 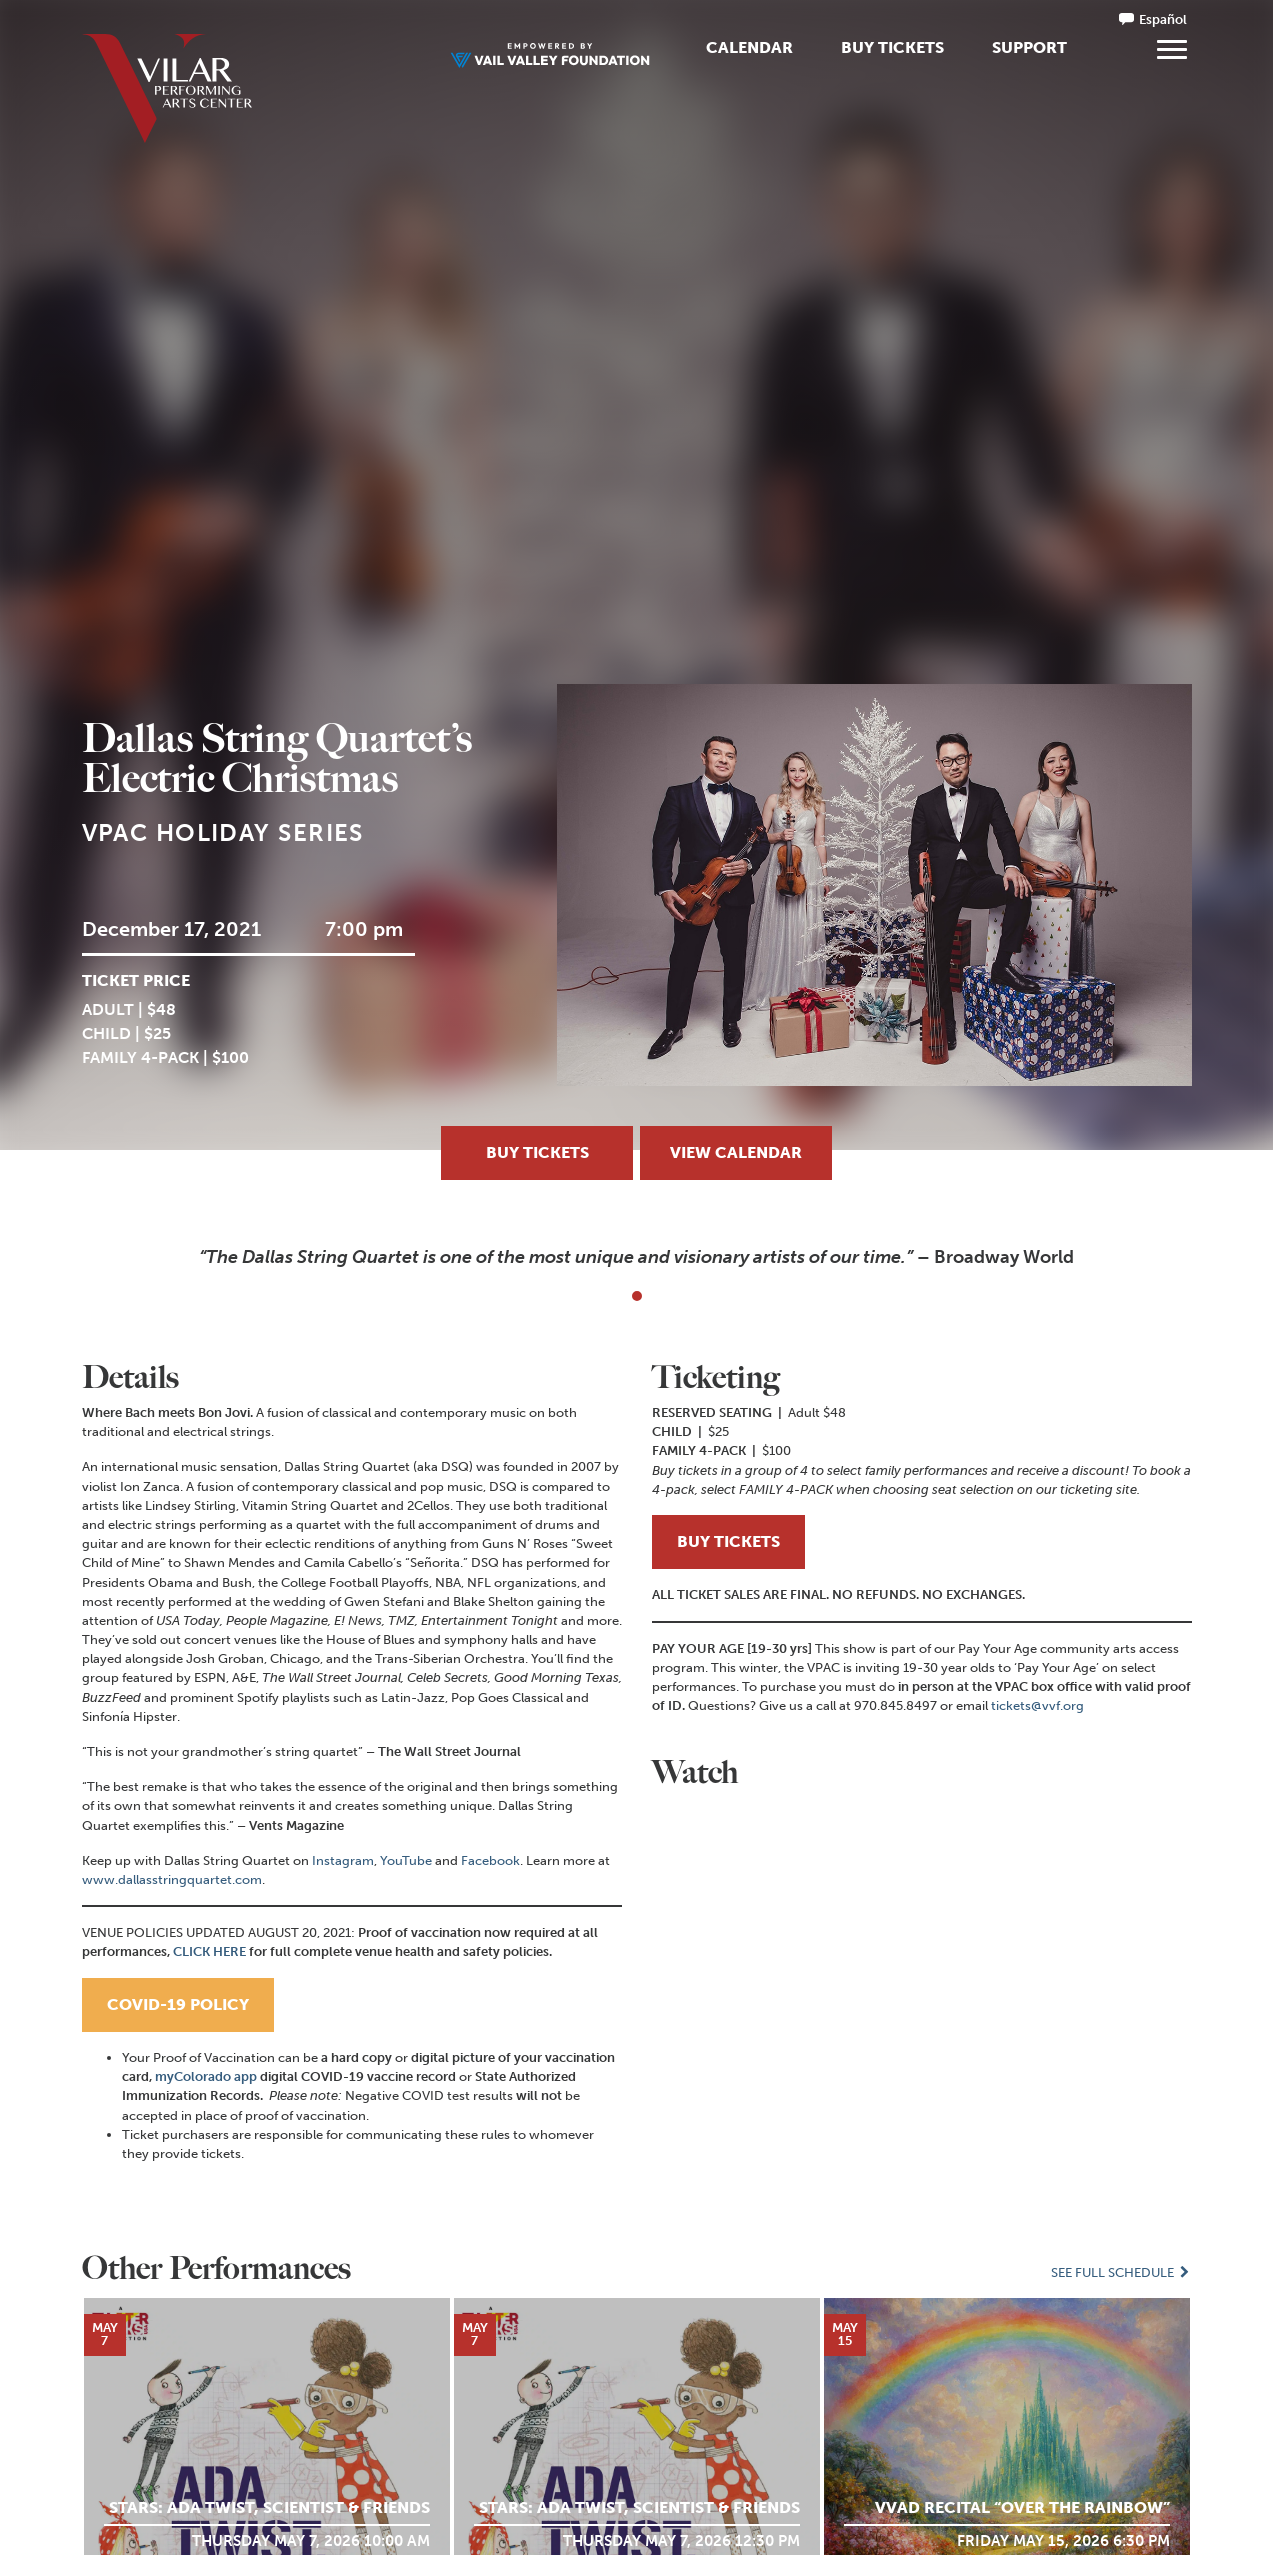 I want to click on Español, so click(x=1163, y=19).